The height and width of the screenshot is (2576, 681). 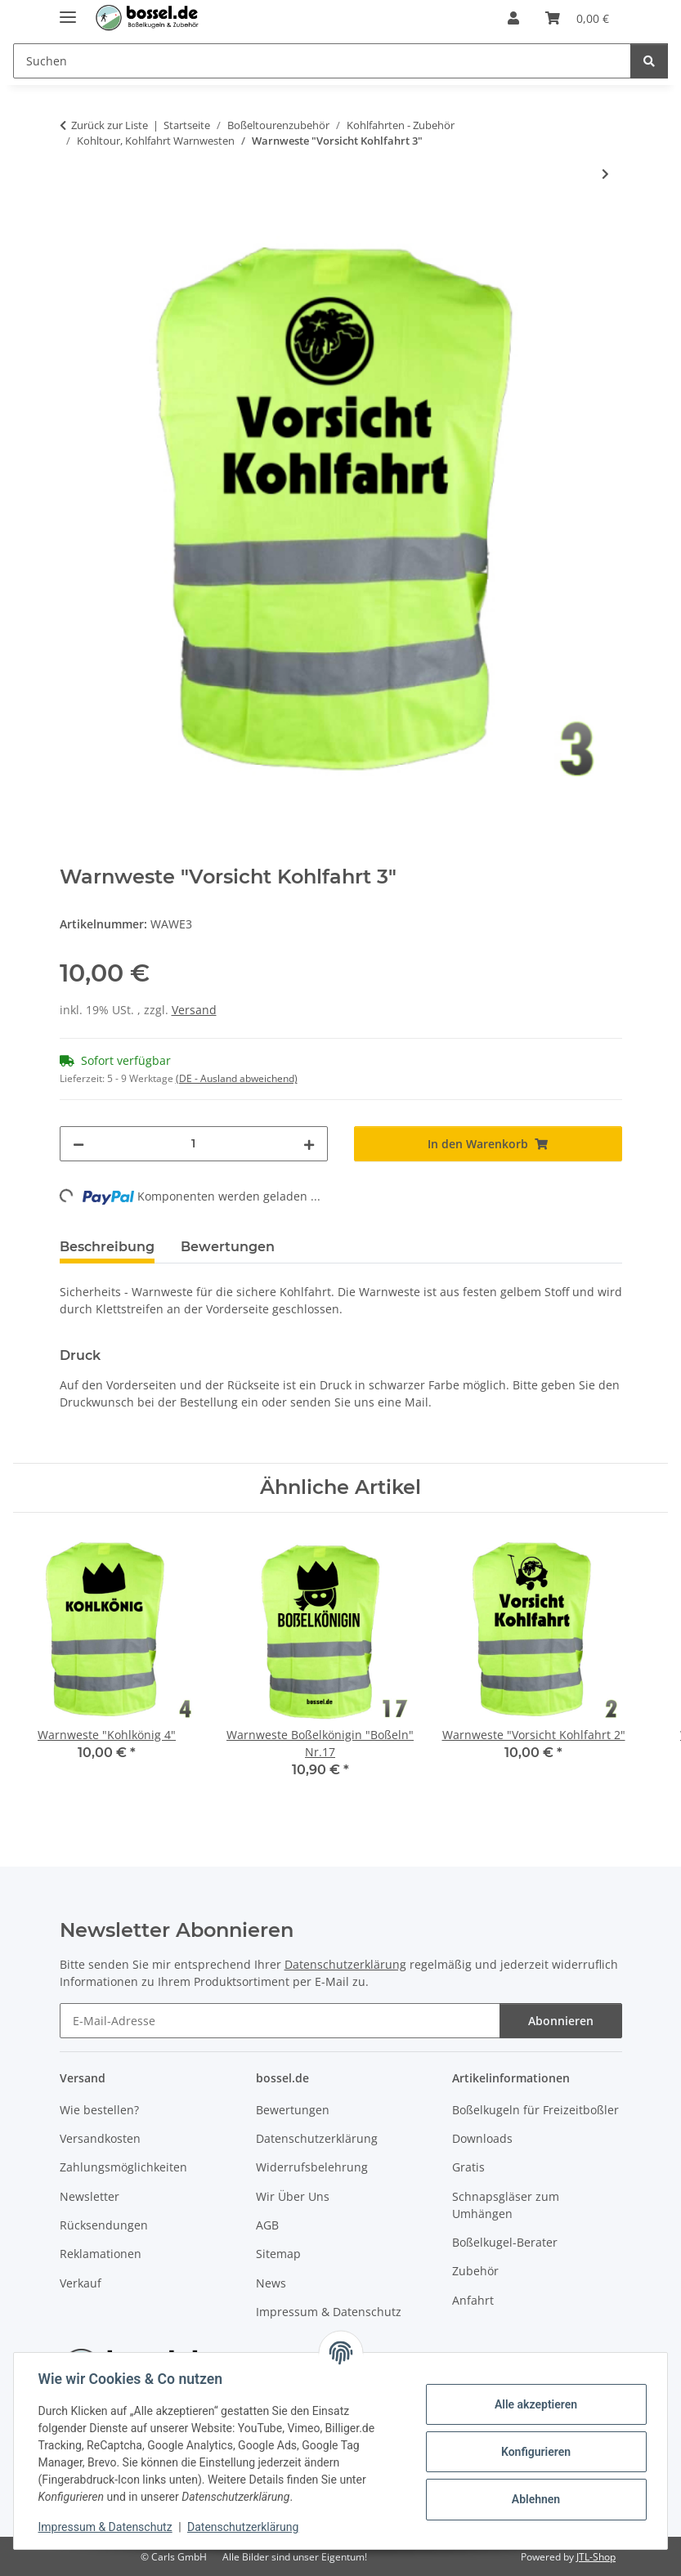 I want to click on Zurück zur Liste, so click(x=109, y=125).